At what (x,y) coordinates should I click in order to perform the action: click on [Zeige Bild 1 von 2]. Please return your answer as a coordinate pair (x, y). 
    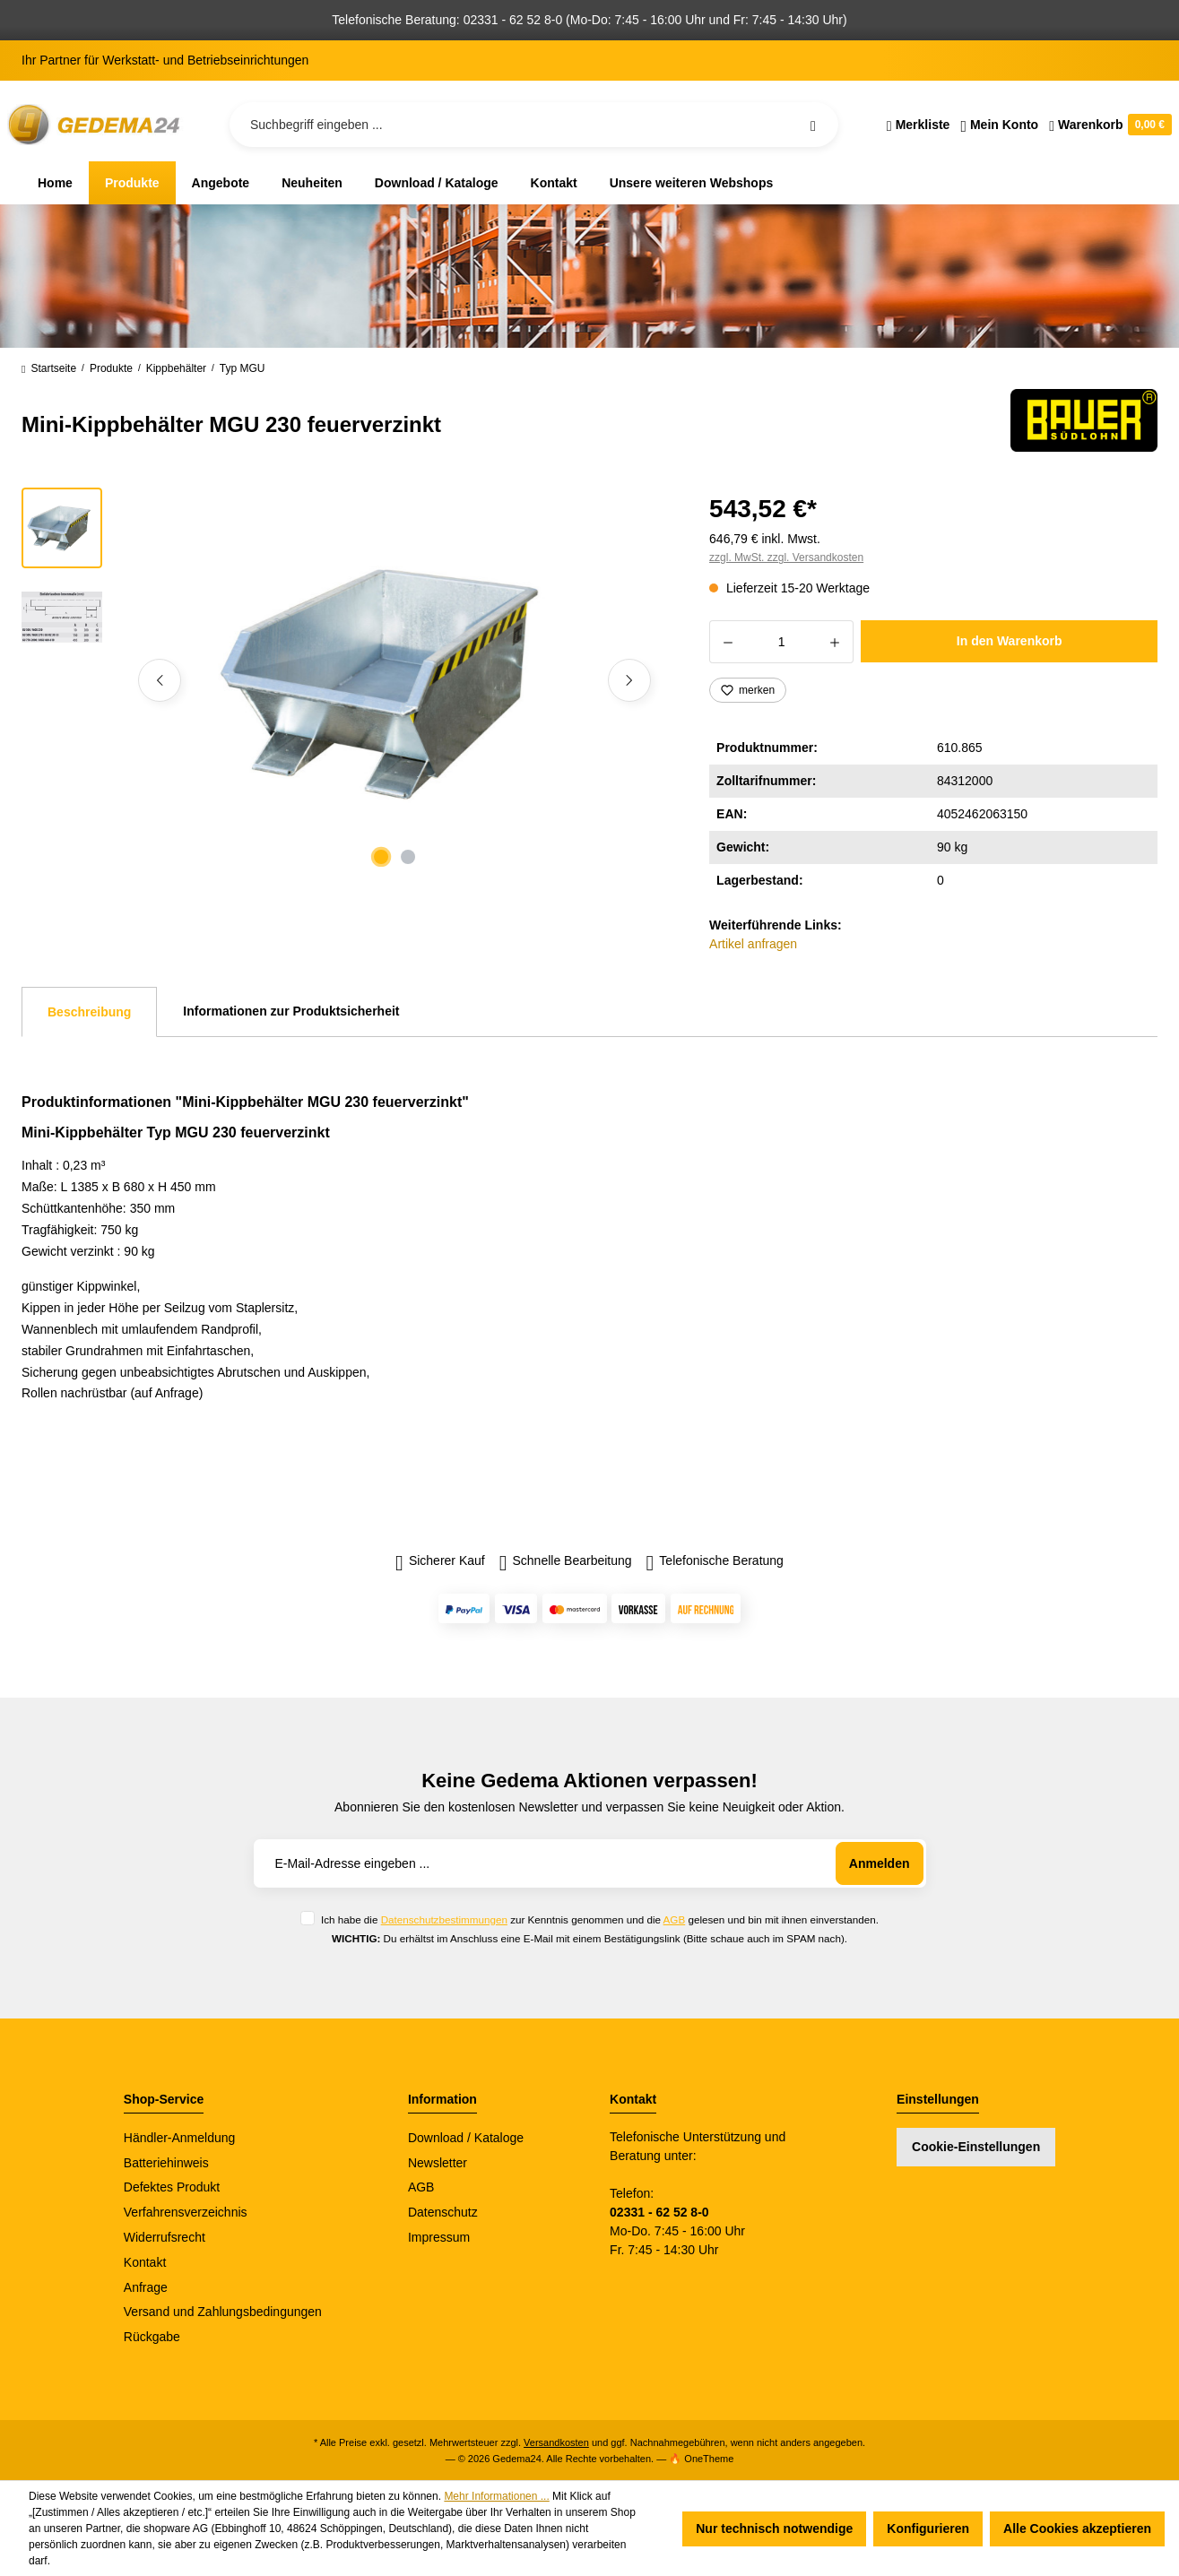
    Looking at the image, I should click on (381, 857).